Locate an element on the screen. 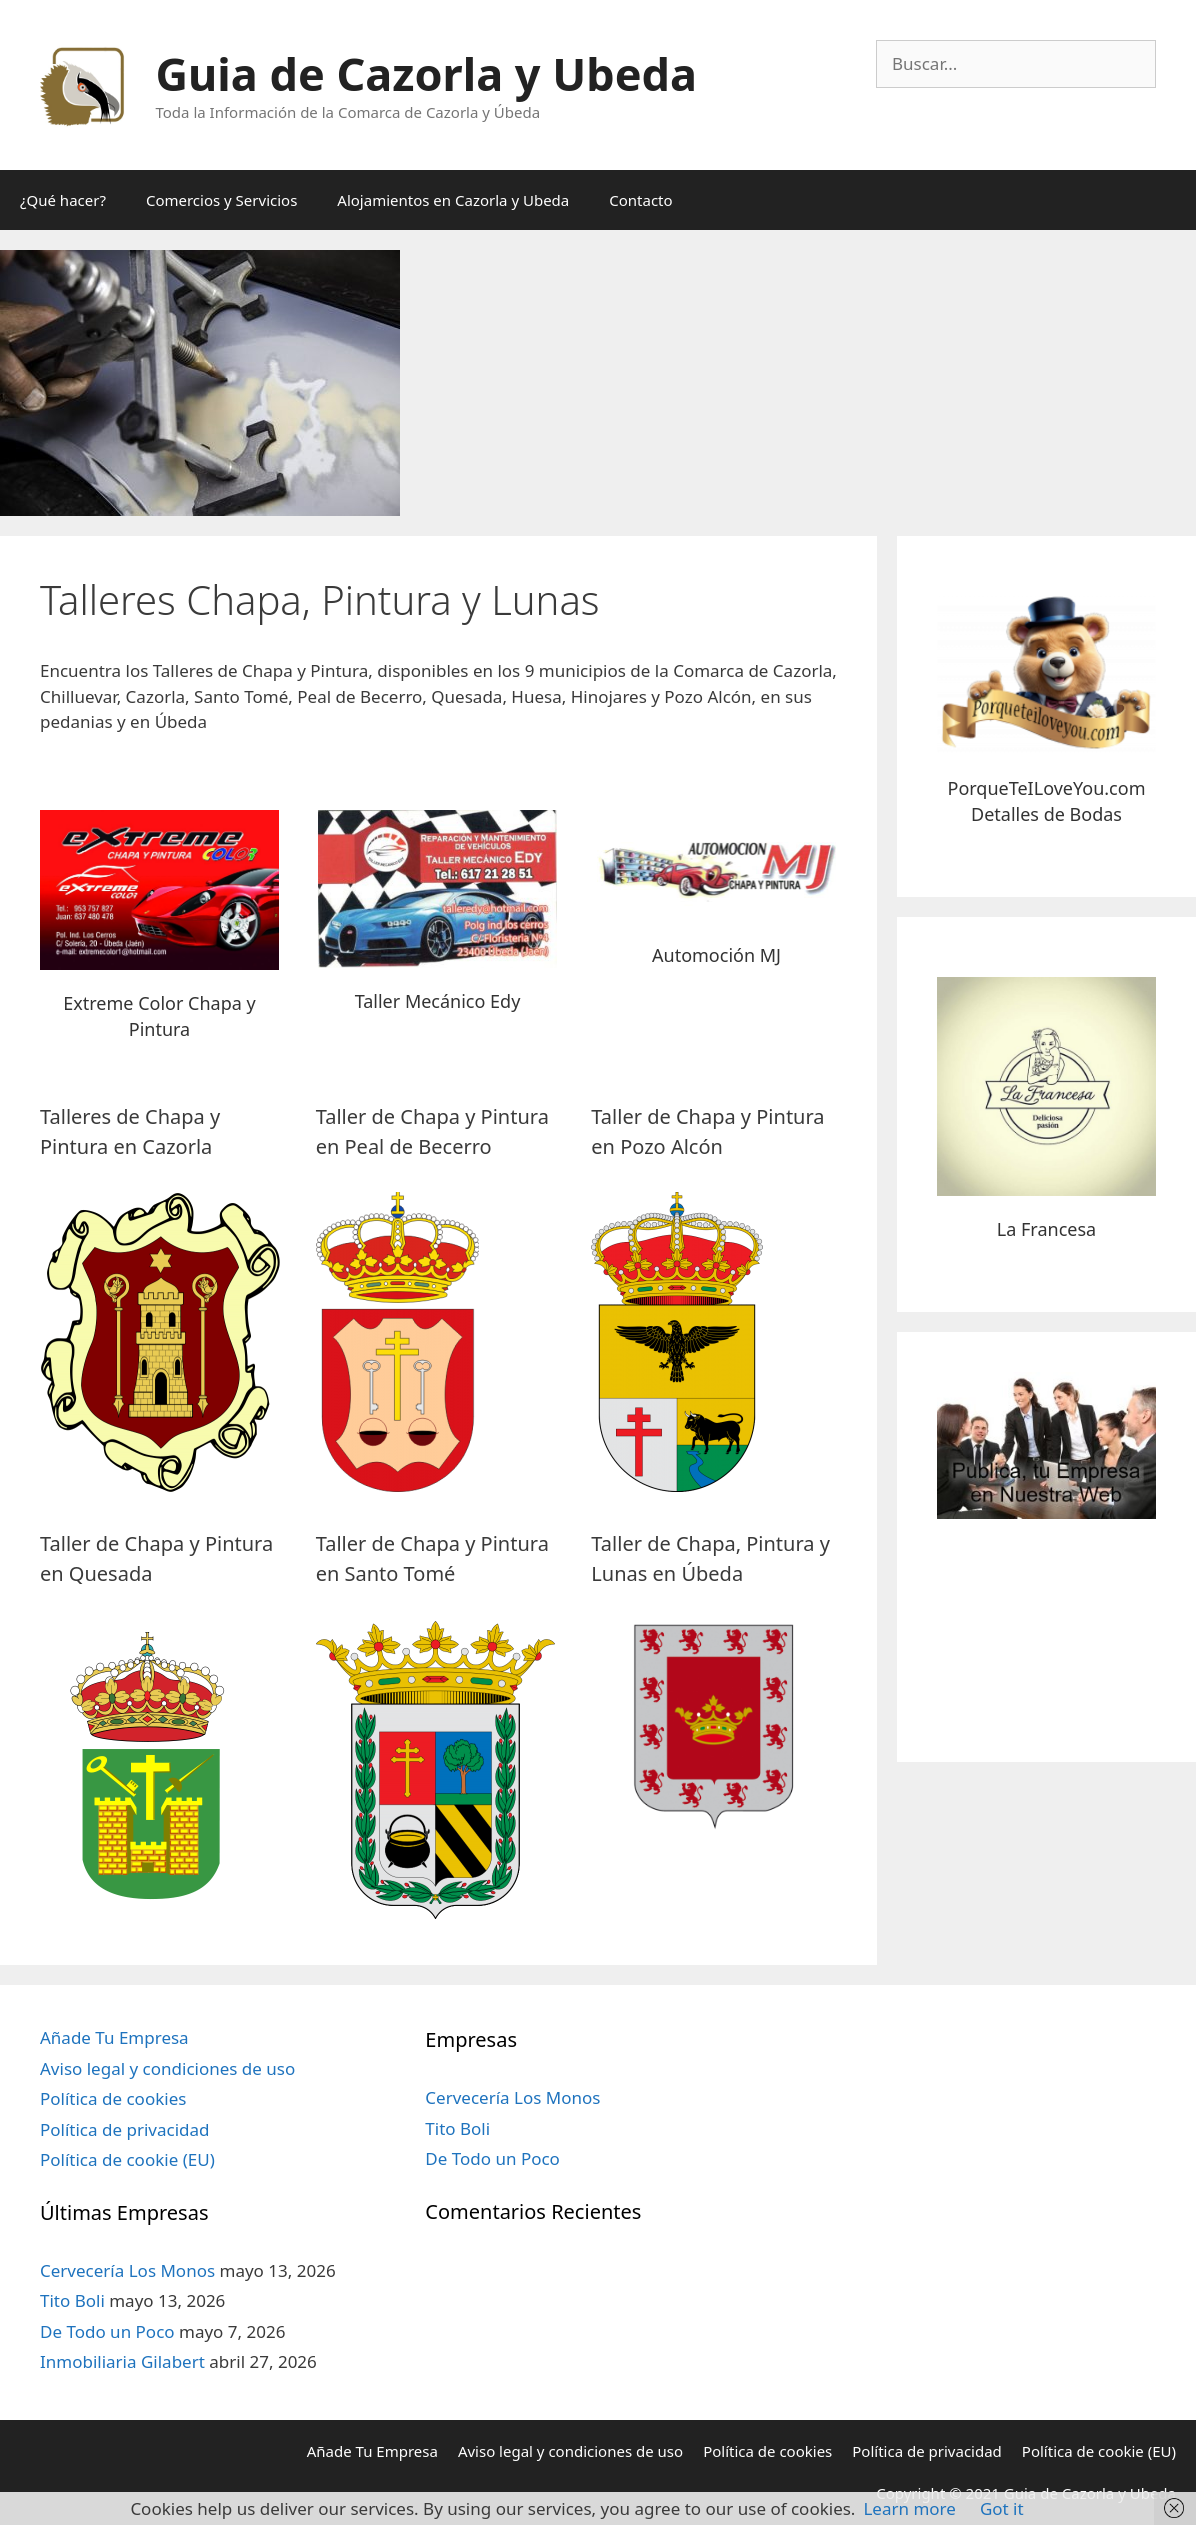 The image size is (1196, 2525). Política de cookie (EU) is located at coordinates (127, 2159).